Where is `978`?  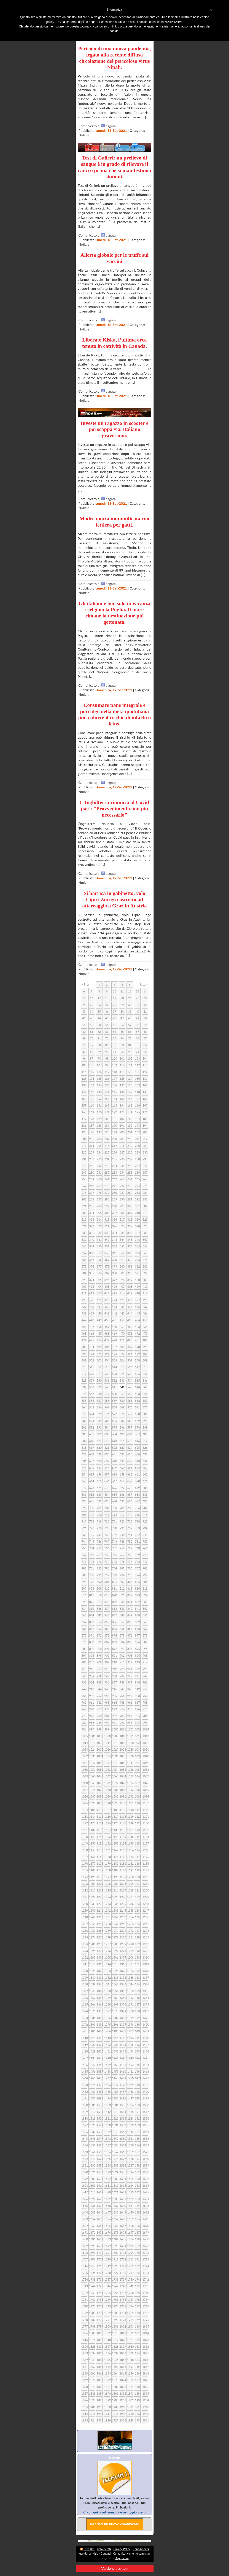
978 is located at coordinates (84, 1716).